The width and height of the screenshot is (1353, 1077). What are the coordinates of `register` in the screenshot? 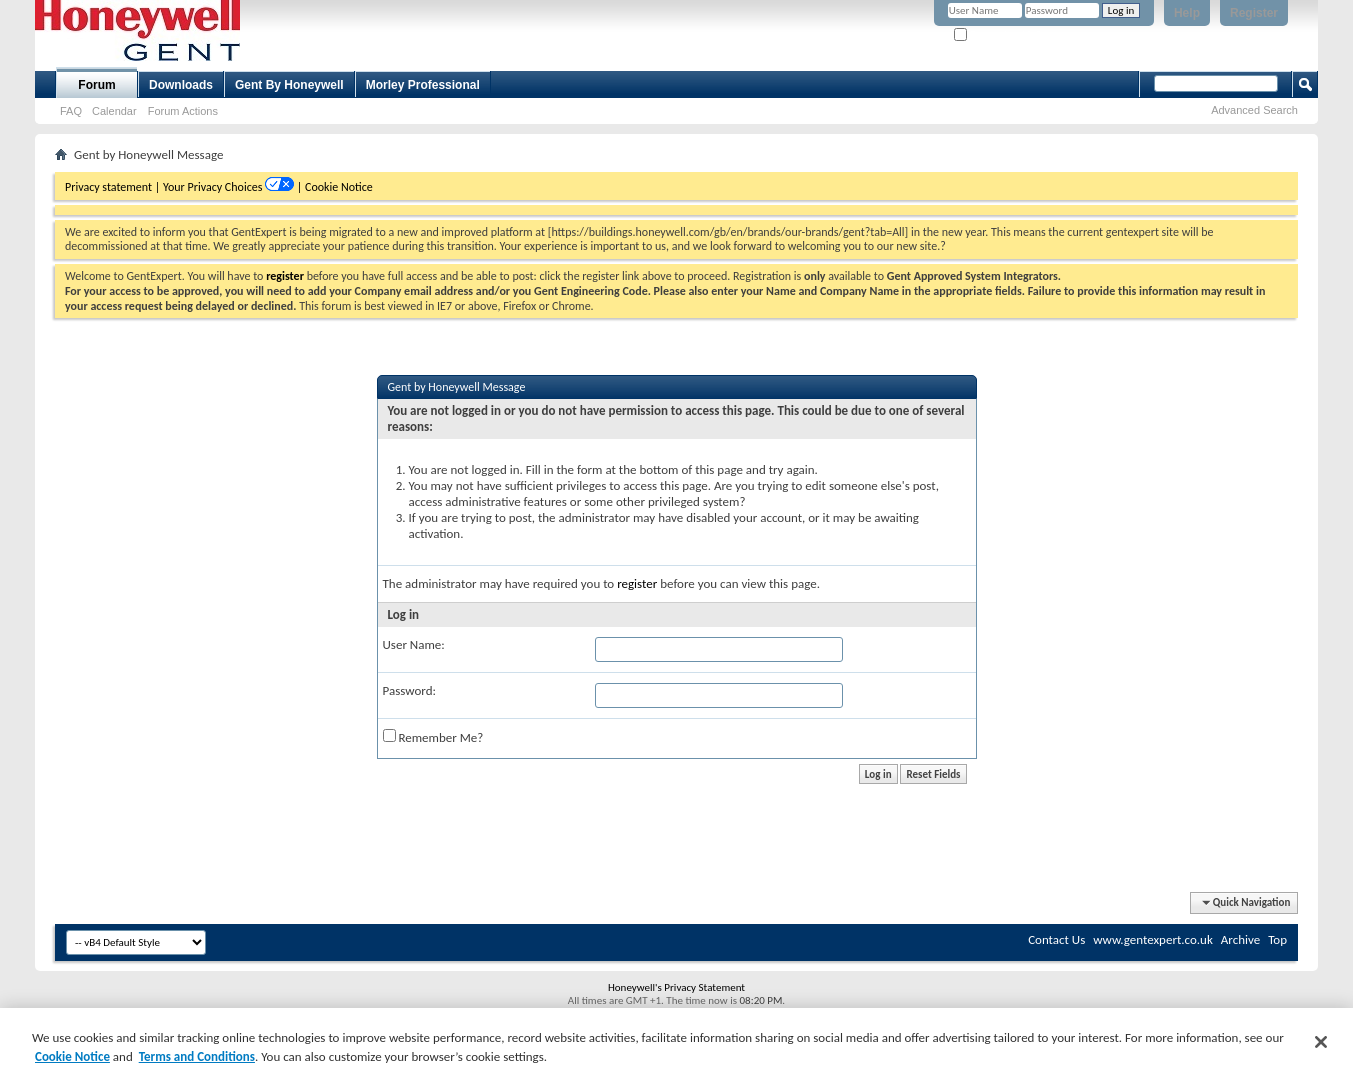 It's located at (637, 583).